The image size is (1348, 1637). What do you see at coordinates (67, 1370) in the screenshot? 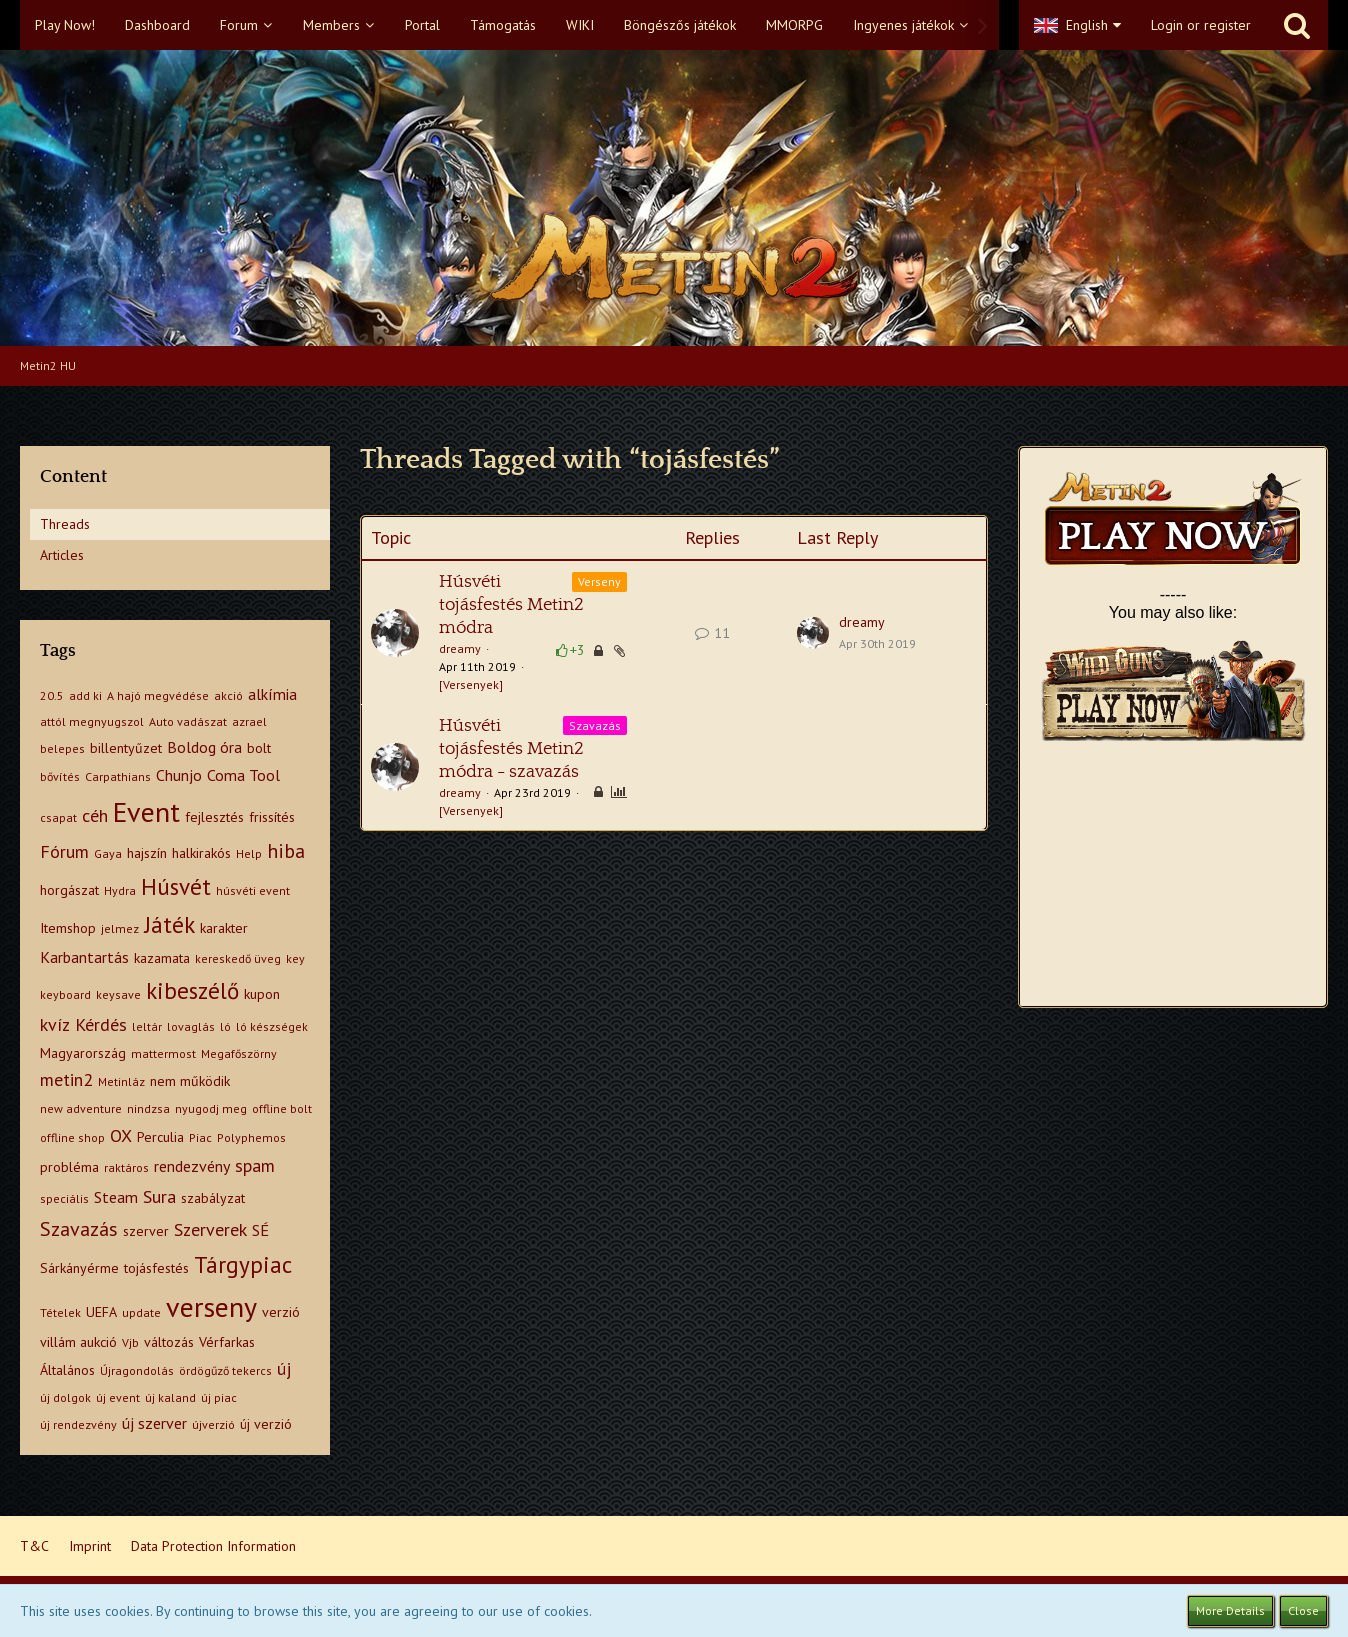
I see `Általános` at bounding box center [67, 1370].